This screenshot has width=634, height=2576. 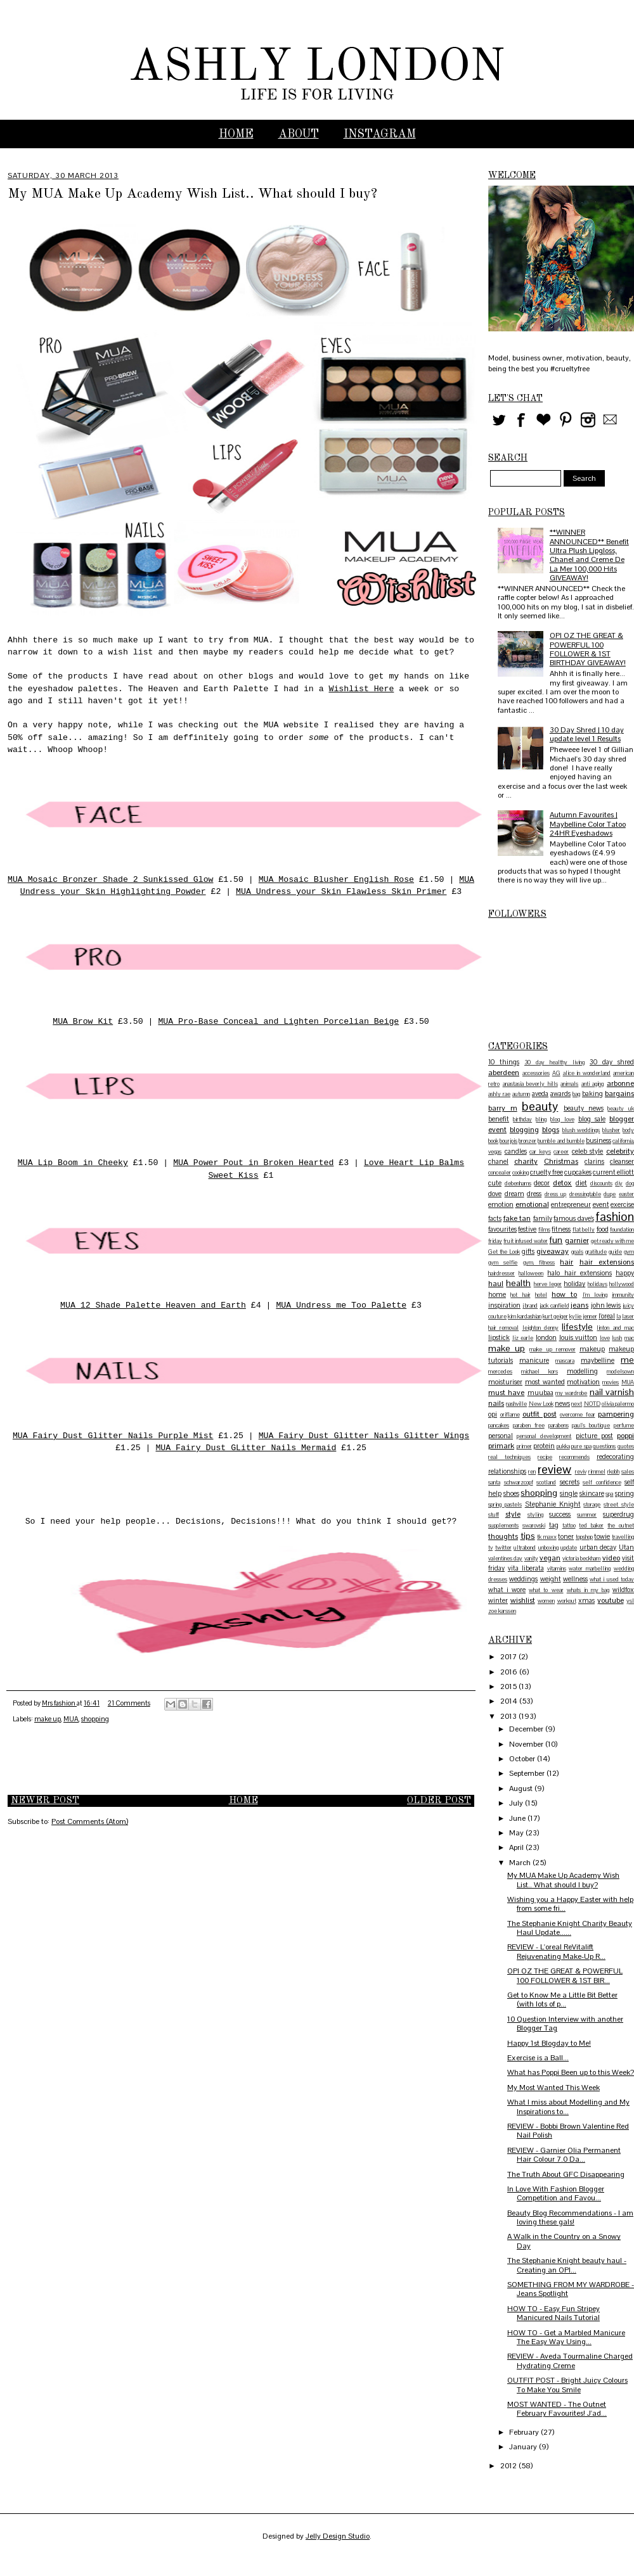 I want to click on MUA Undress your Skin Flawless Skin Primer, so click(x=341, y=891).